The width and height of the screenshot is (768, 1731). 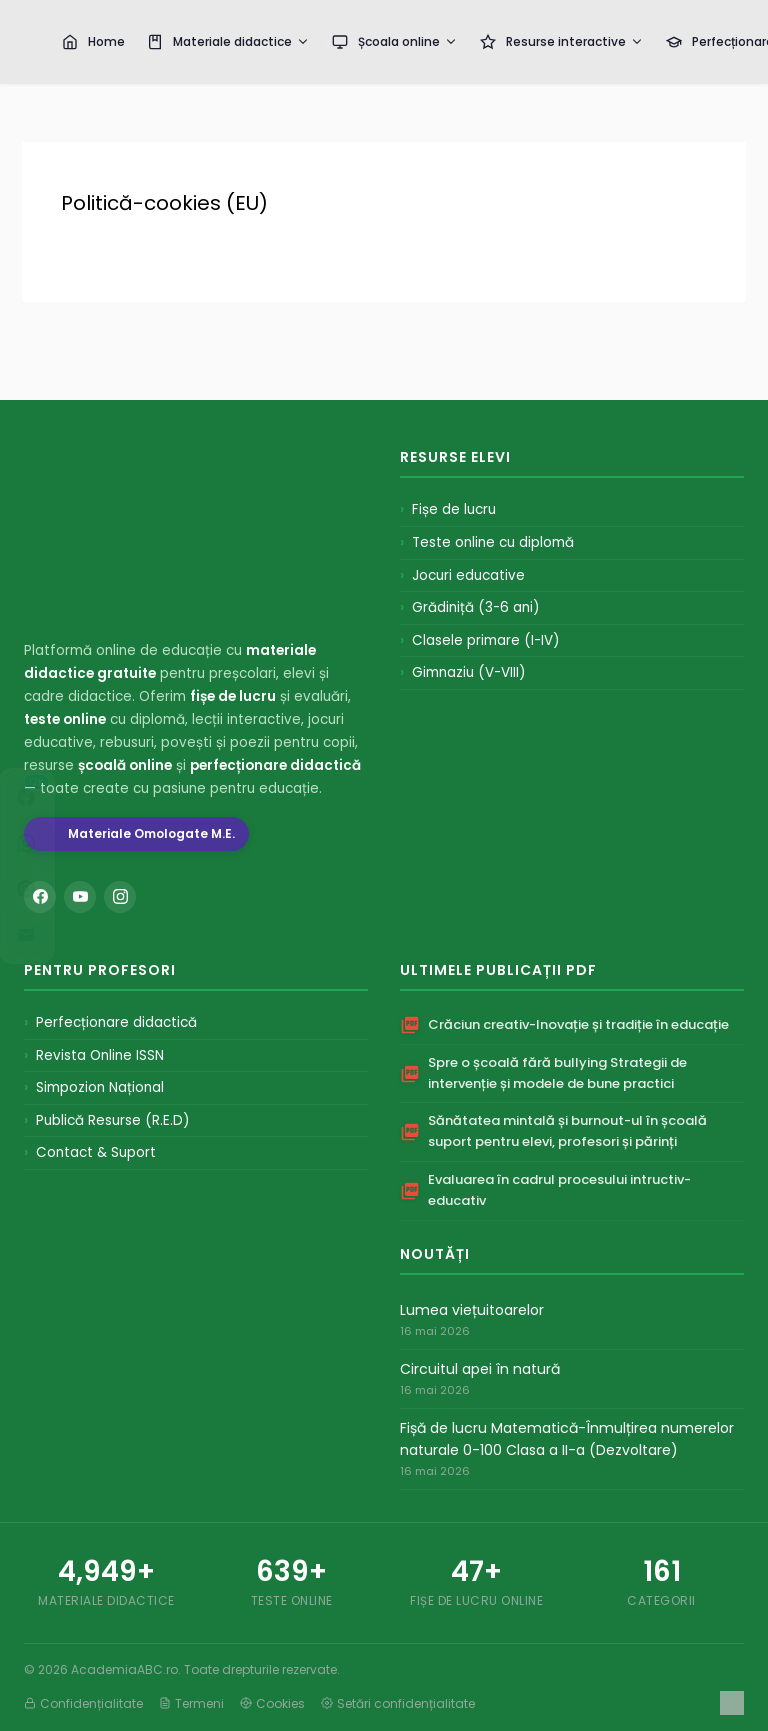 I want to click on Resurse interactive [menuitem], so click(x=562, y=41).